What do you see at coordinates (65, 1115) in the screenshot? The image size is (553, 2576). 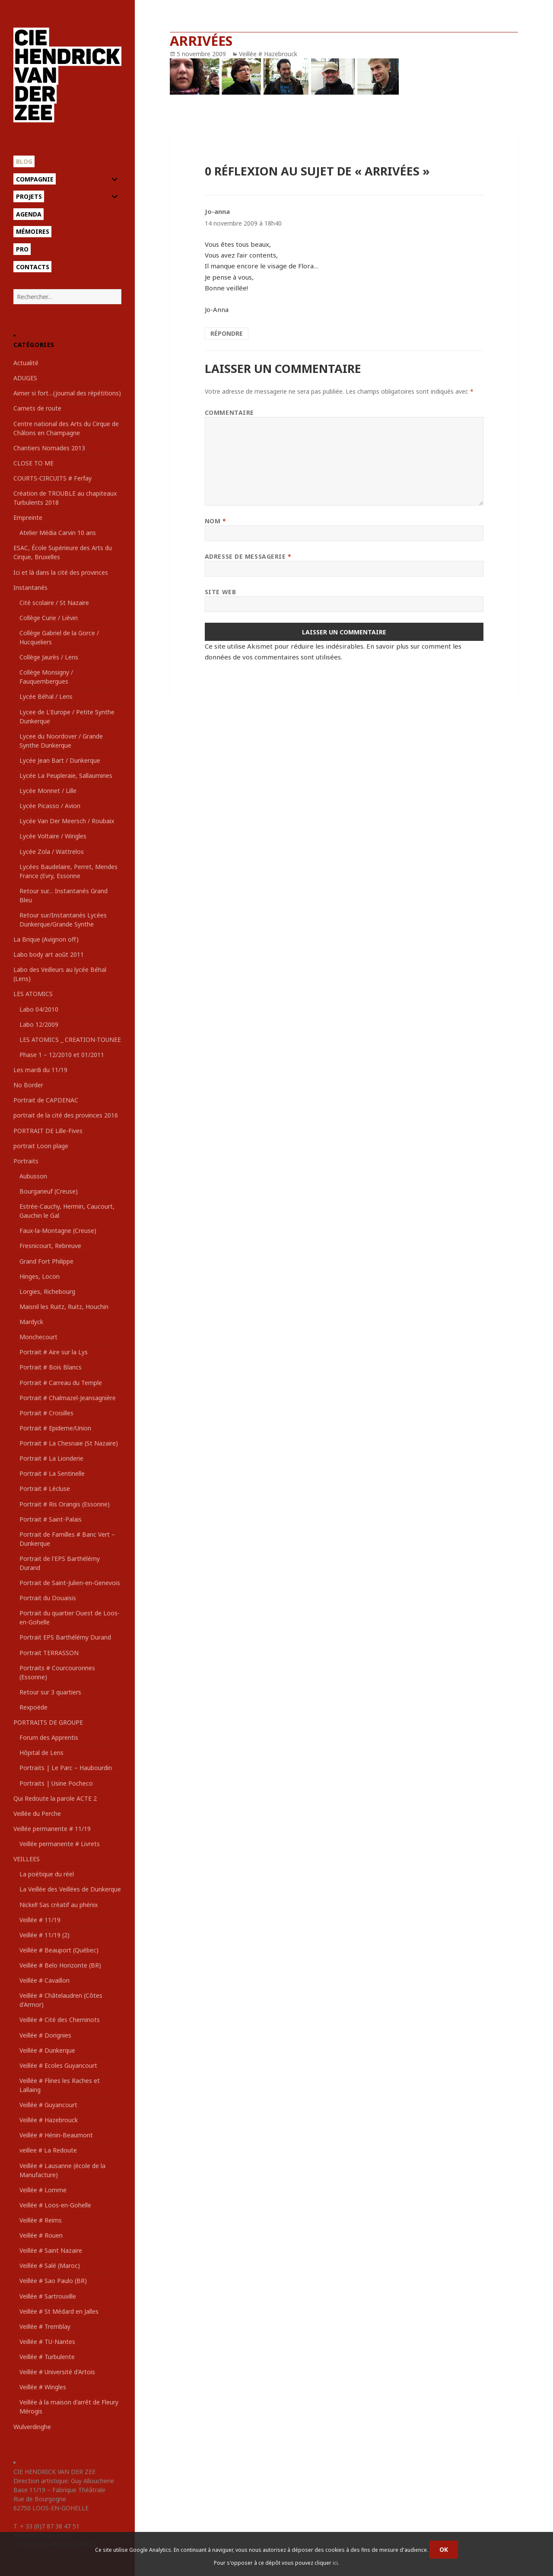 I see `portrait de la cité des provinces 2016` at bounding box center [65, 1115].